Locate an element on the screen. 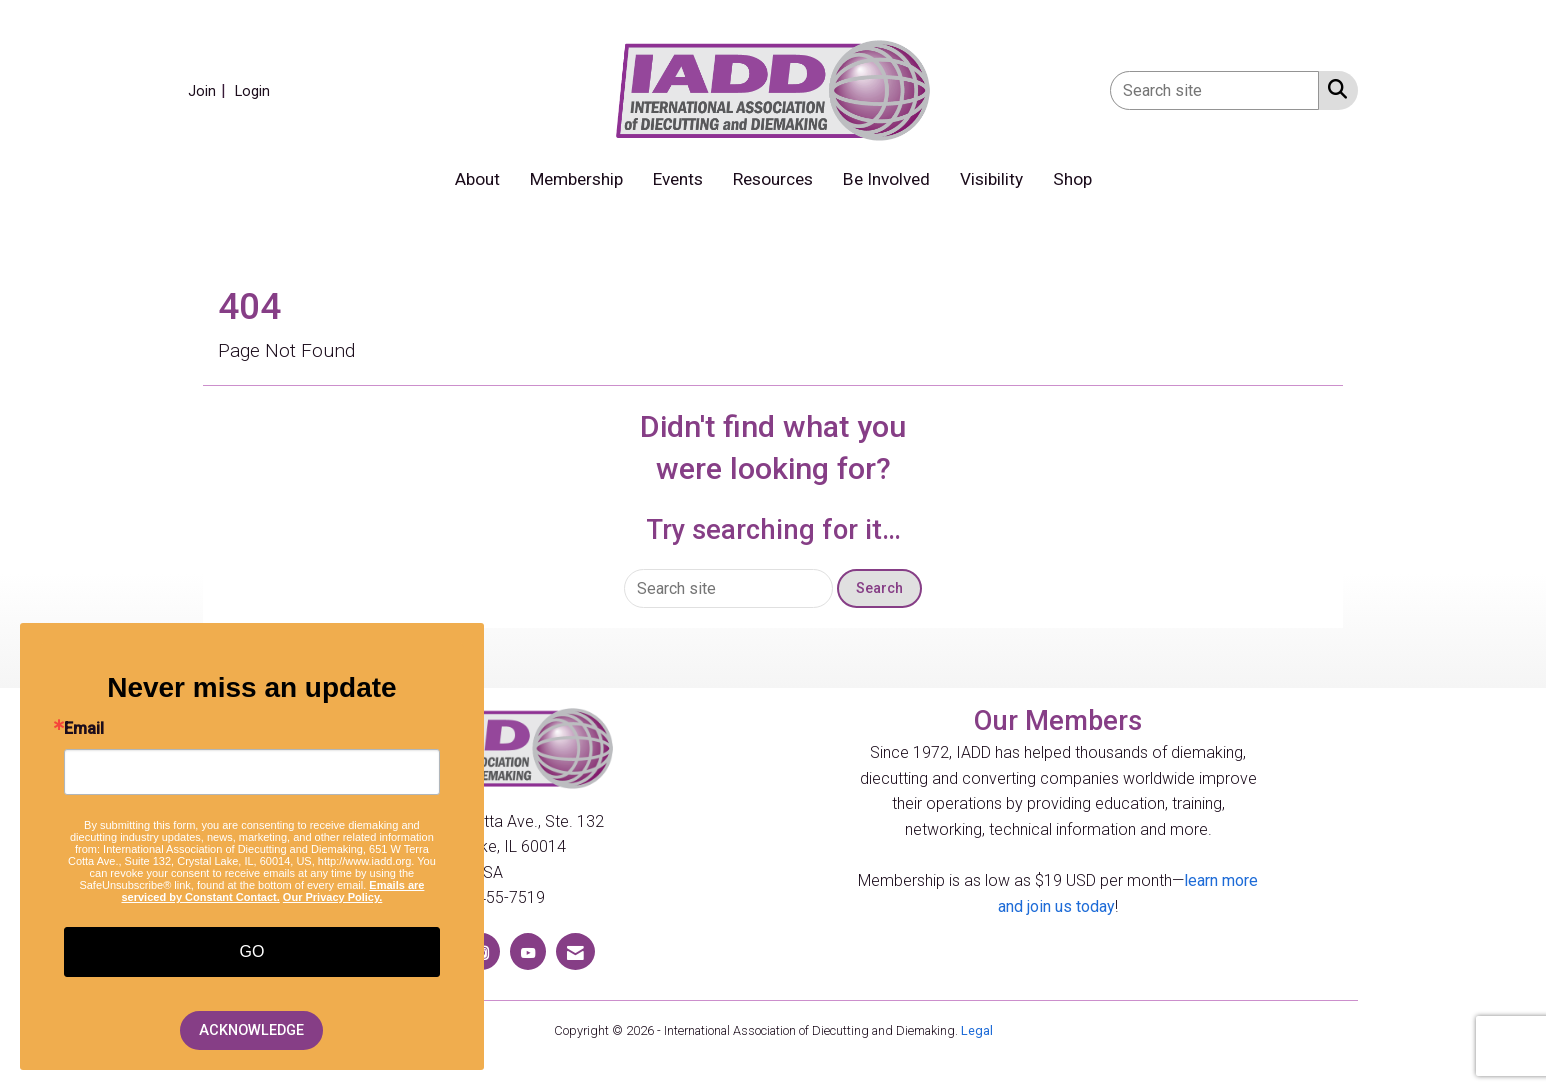 The width and height of the screenshot is (1546, 1090). Events is located at coordinates (678, 179).